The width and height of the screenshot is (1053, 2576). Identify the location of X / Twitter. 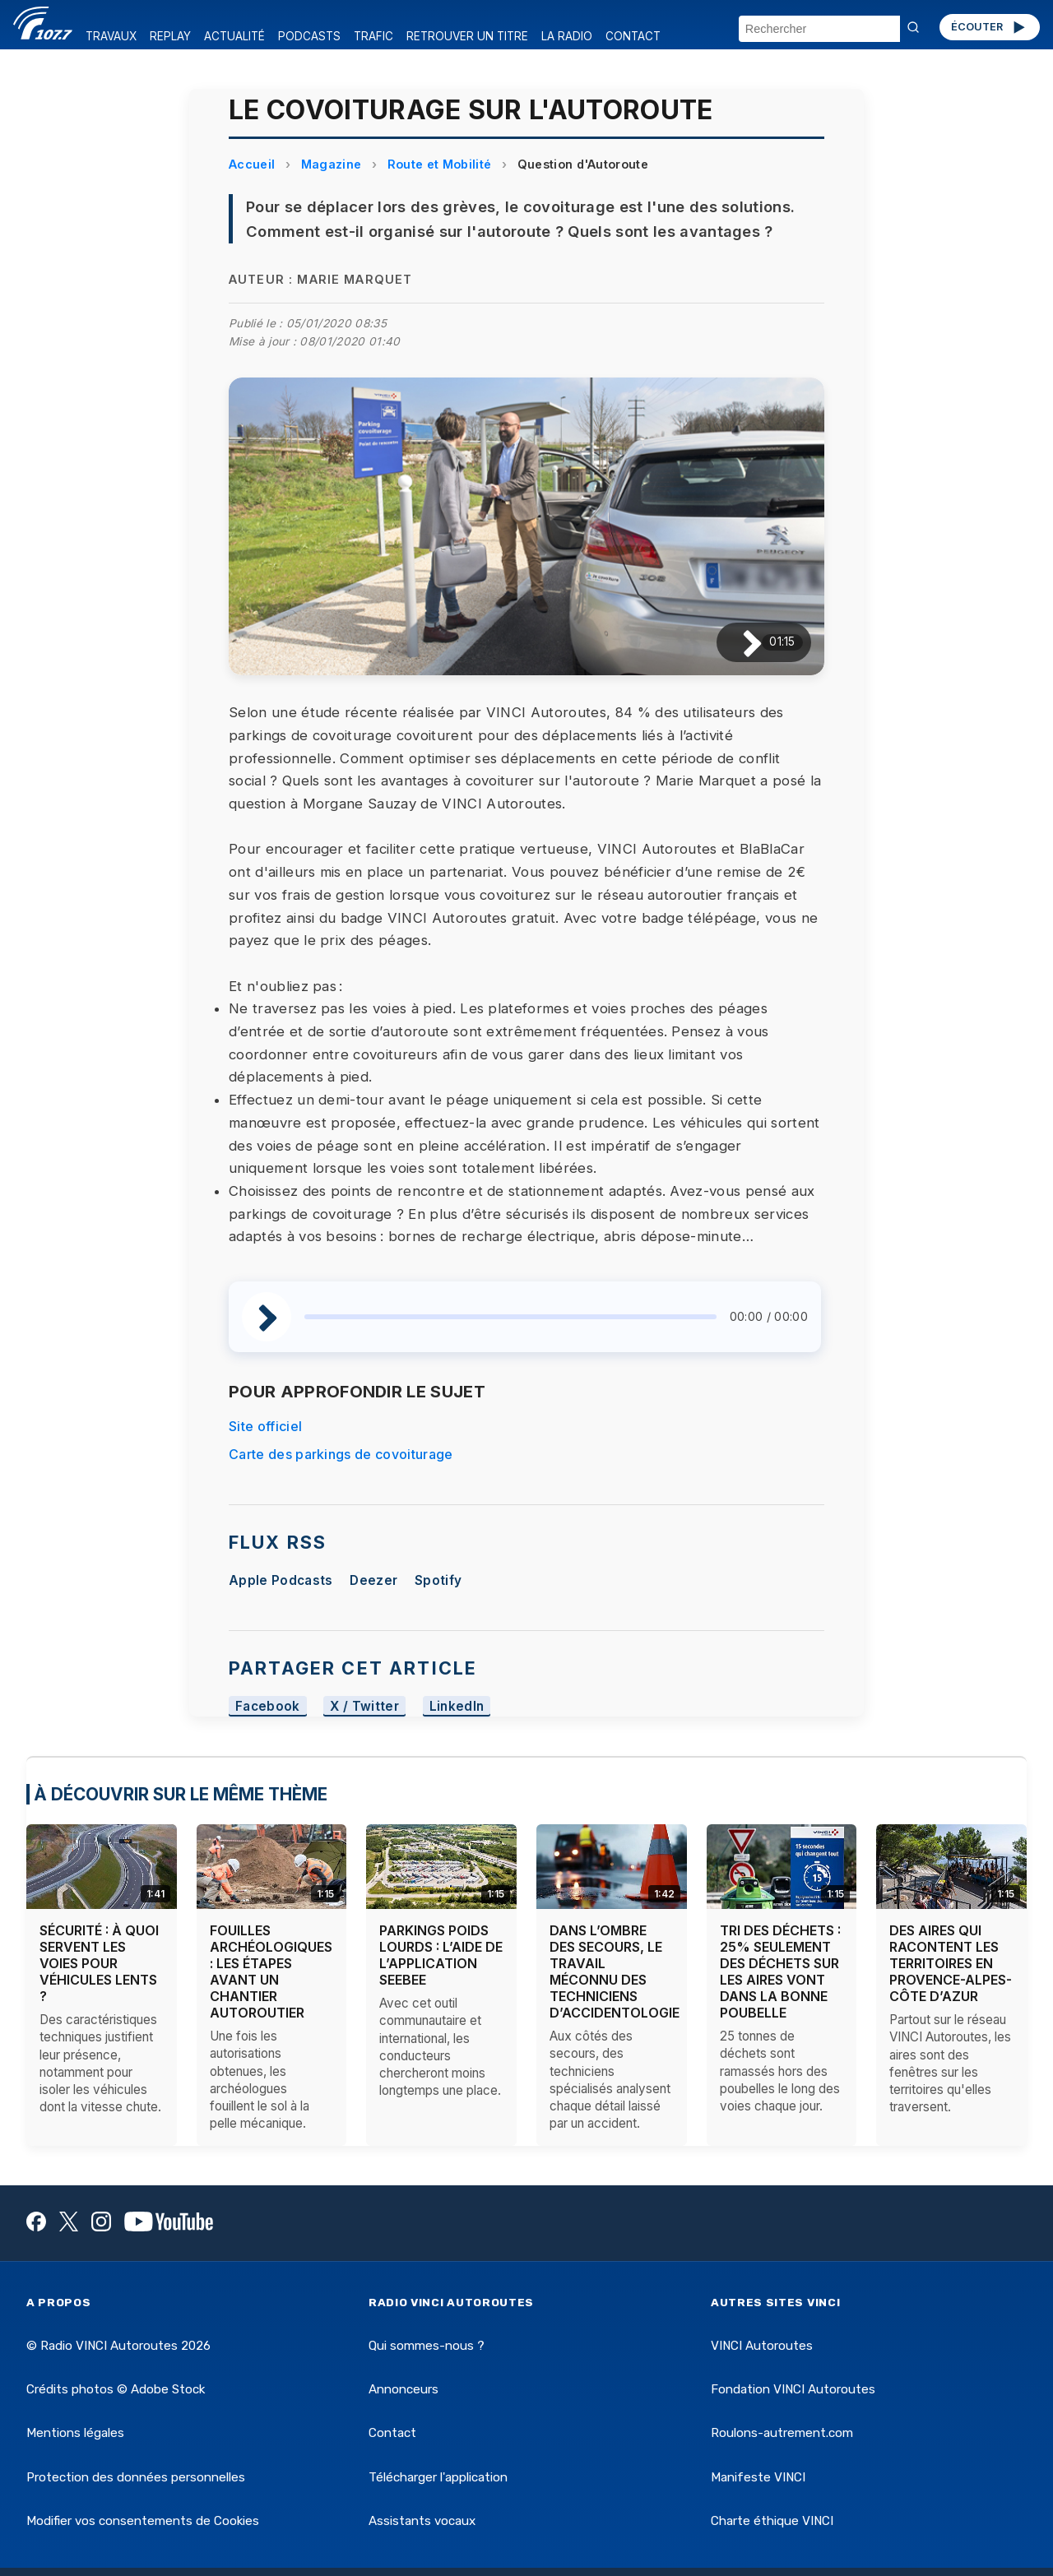
(364, 1706).